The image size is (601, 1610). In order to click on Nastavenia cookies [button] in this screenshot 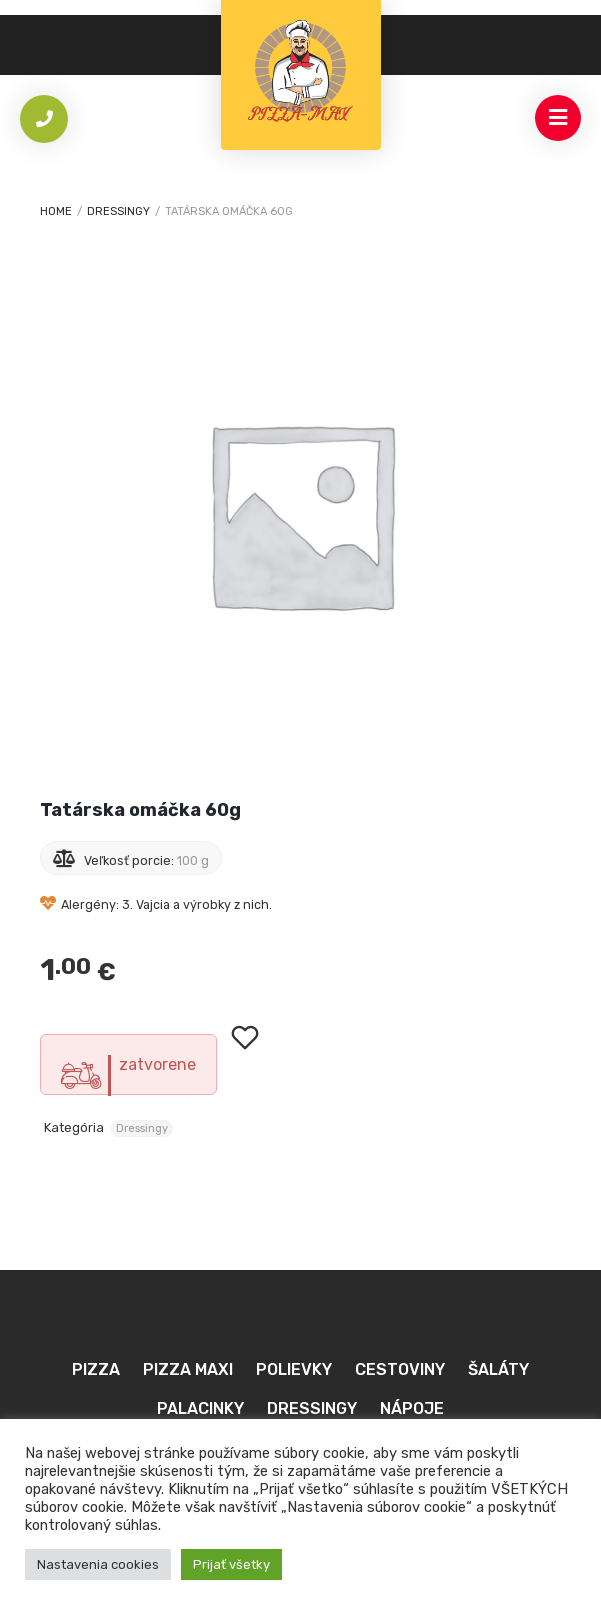, I will do `click(98, 1564)`.